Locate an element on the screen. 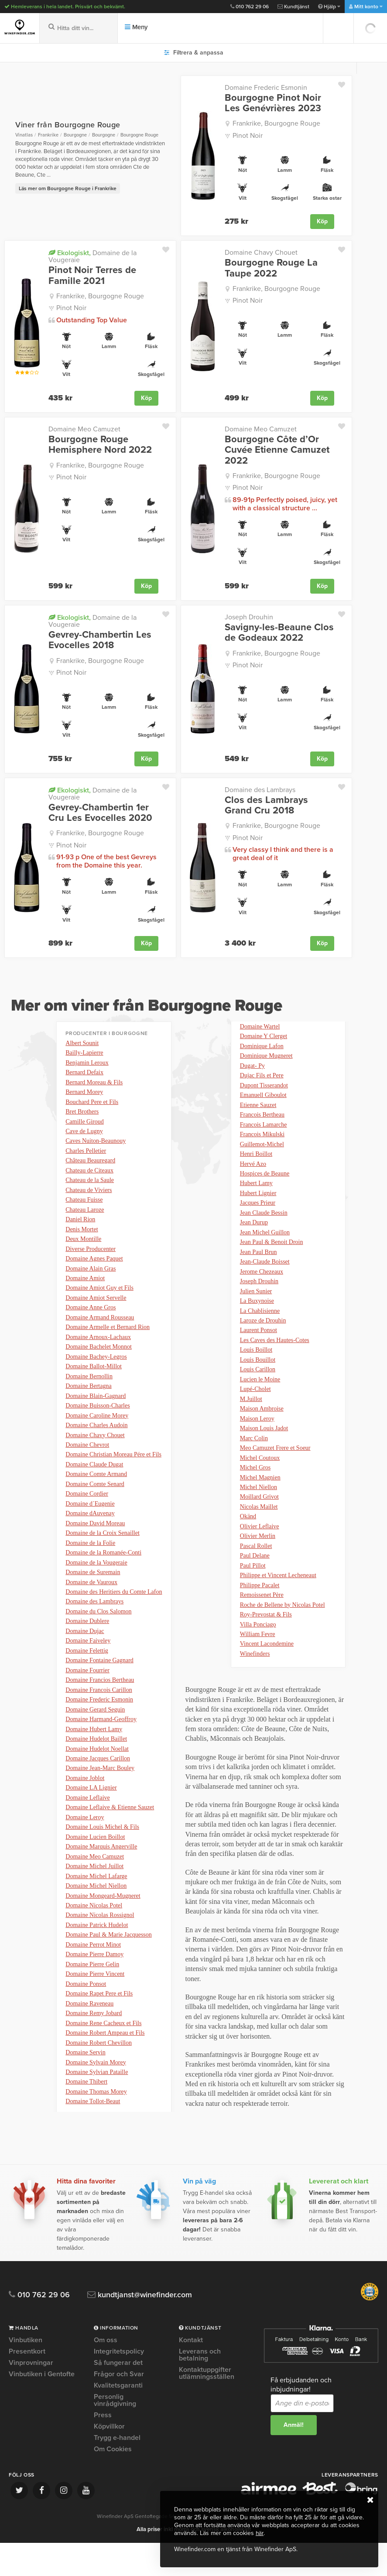 Image resolution: width=387 pixels, height=2576 pixels. Domaine Hubert Lamy is located at coordinates (93, 1756).